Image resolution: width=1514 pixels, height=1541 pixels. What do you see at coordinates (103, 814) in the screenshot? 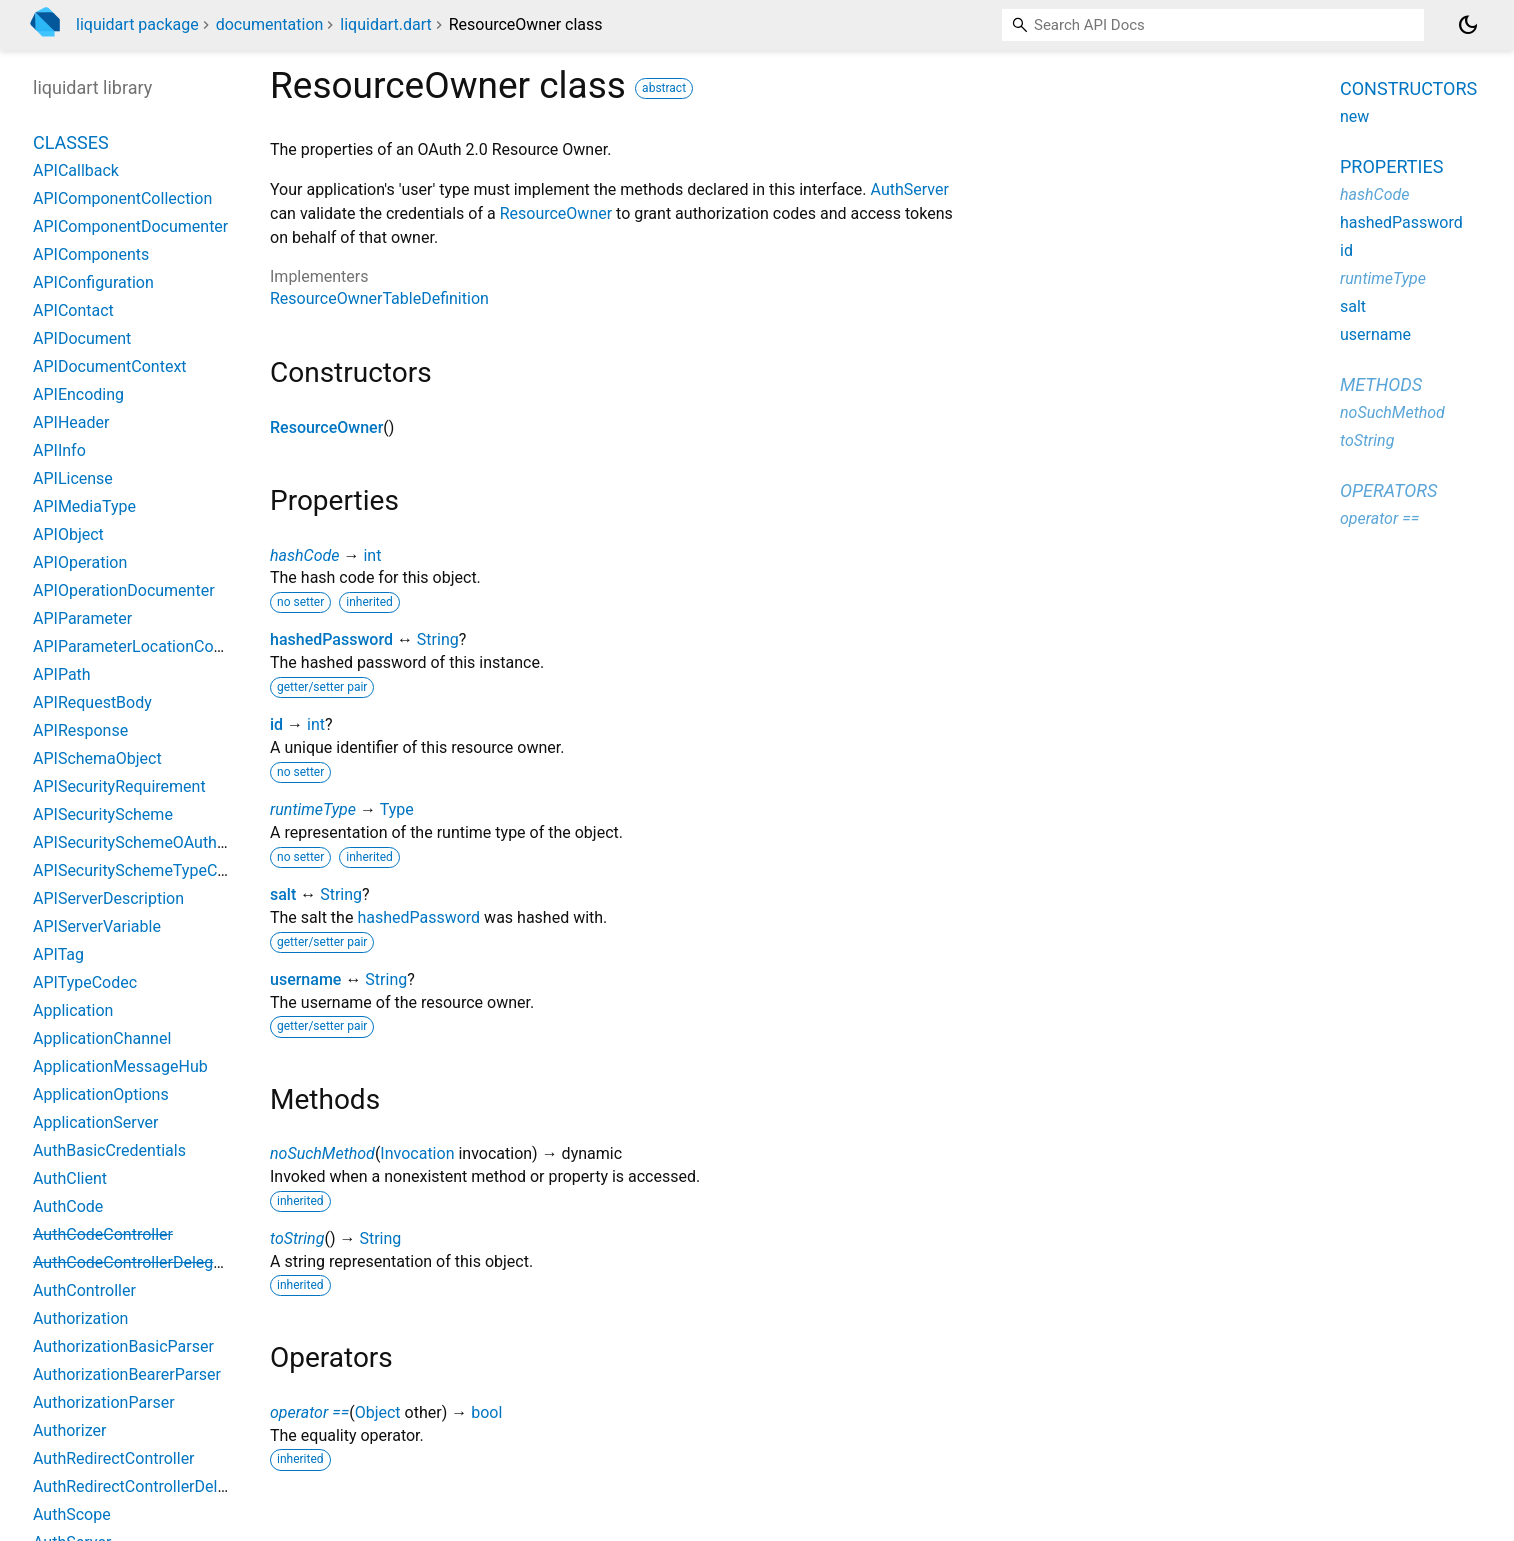
I see `APISecurityScheme` at bounding box center [103, 814].